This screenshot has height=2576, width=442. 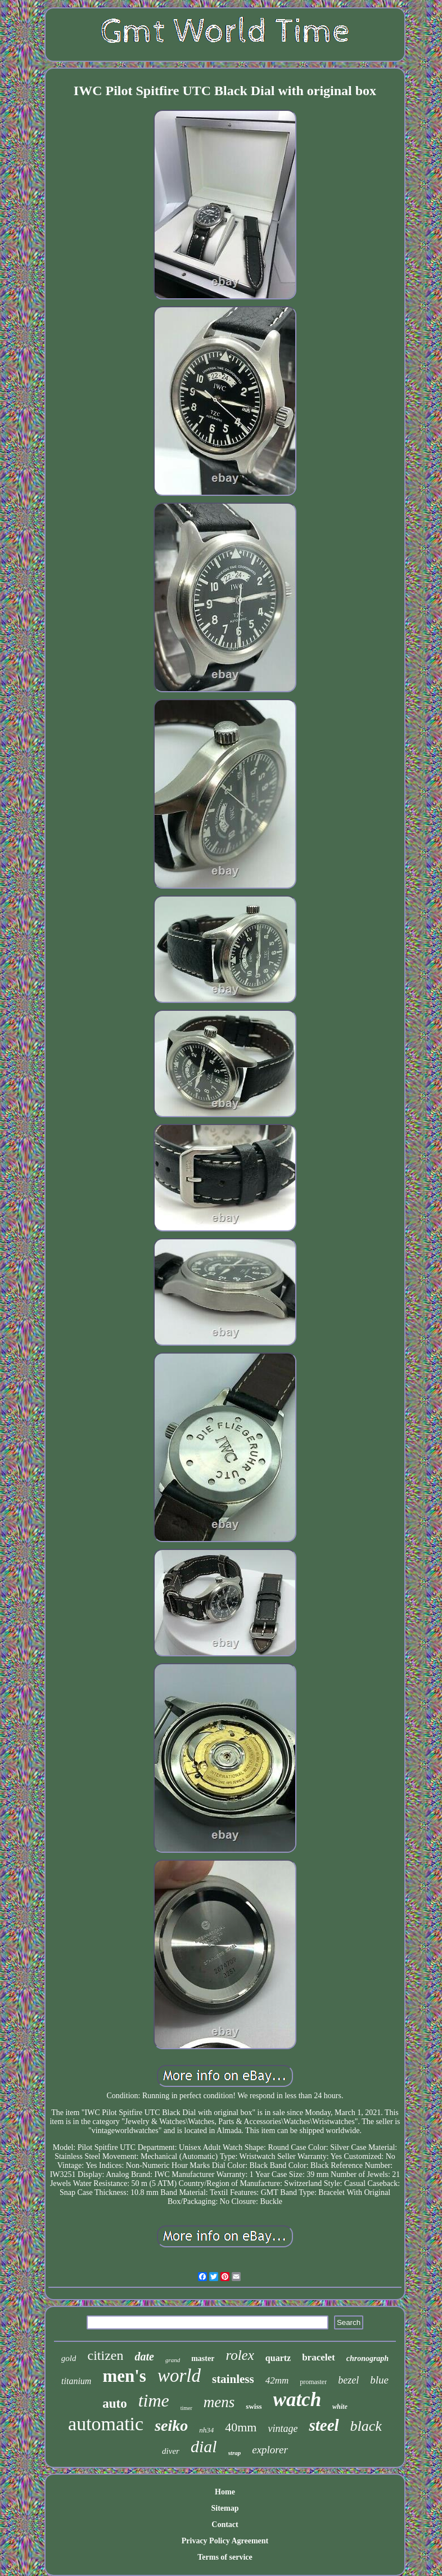 What do you see at coordinates (202, 2358) in the screenshot?
I see `master` at bounding box center [202, 2358].